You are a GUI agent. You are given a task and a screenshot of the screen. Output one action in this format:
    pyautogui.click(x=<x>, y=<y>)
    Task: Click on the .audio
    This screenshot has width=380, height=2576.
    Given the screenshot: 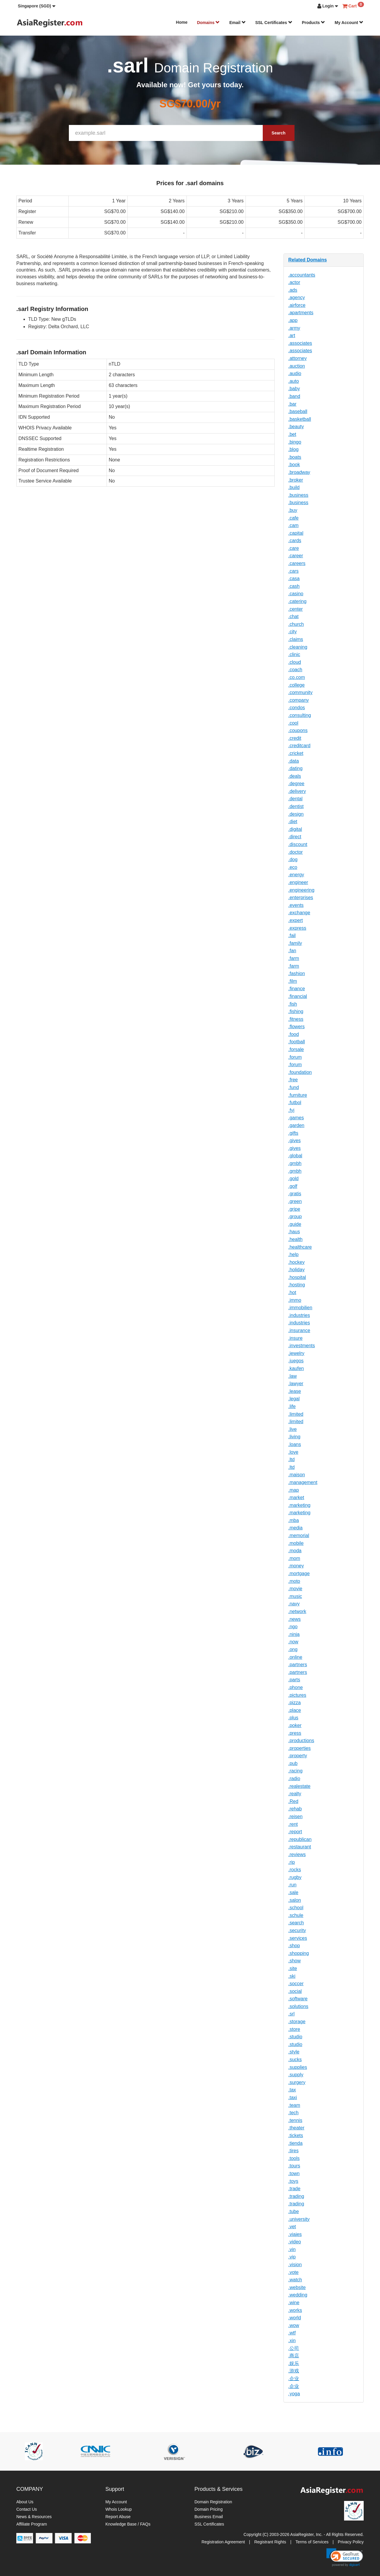 What is the action you would take?
    pyautogui.click(x=294, y=373)
    